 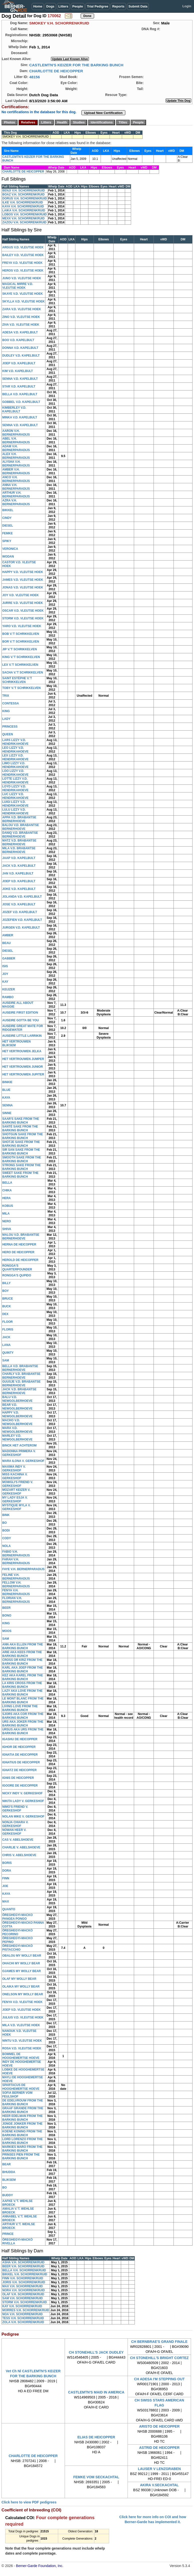 What do you see at coordinates (5, 1901) in the screenshot?
I see `MAX` at bounding box center [5, 1901].